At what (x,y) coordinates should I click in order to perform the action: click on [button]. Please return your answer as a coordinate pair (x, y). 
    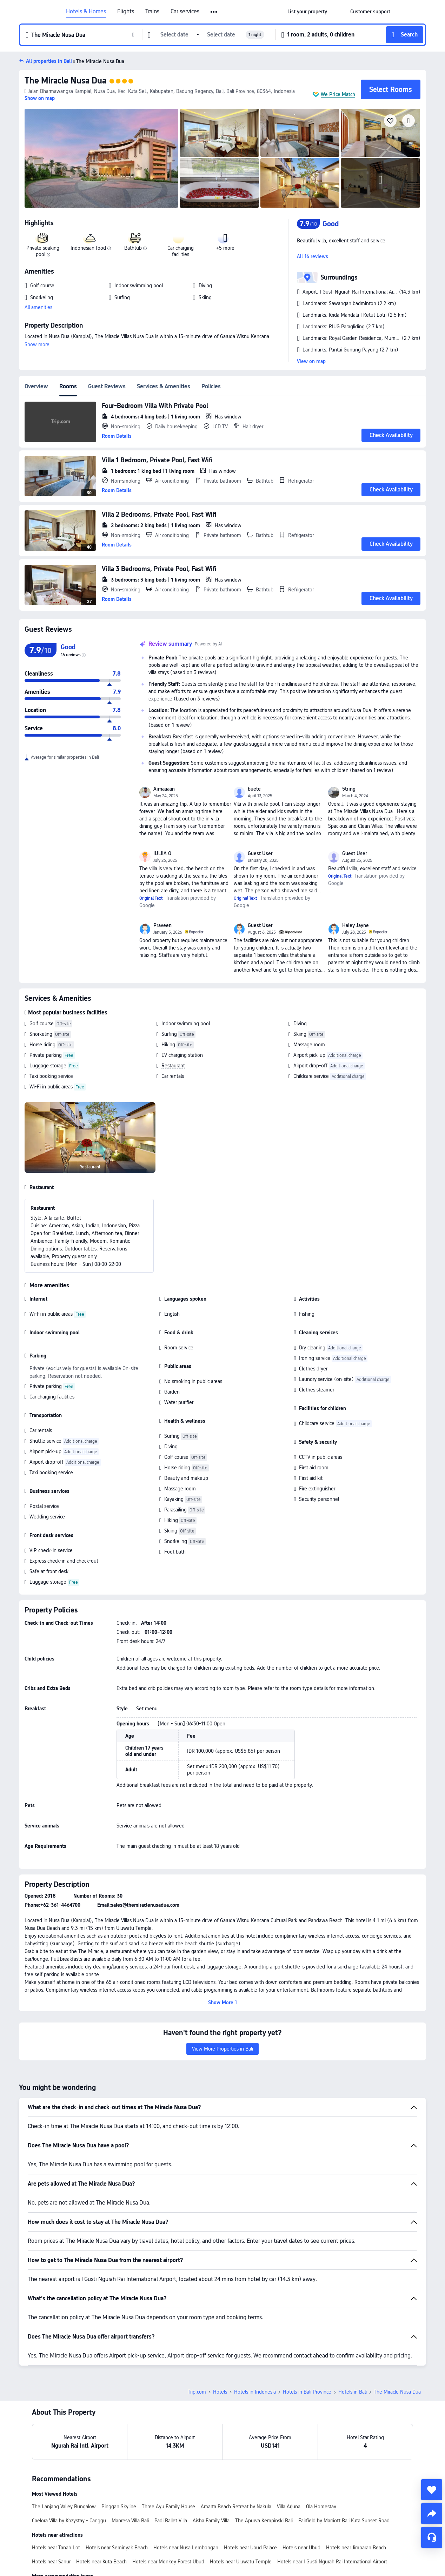
    Looking at the image, I should click on (214, 11).